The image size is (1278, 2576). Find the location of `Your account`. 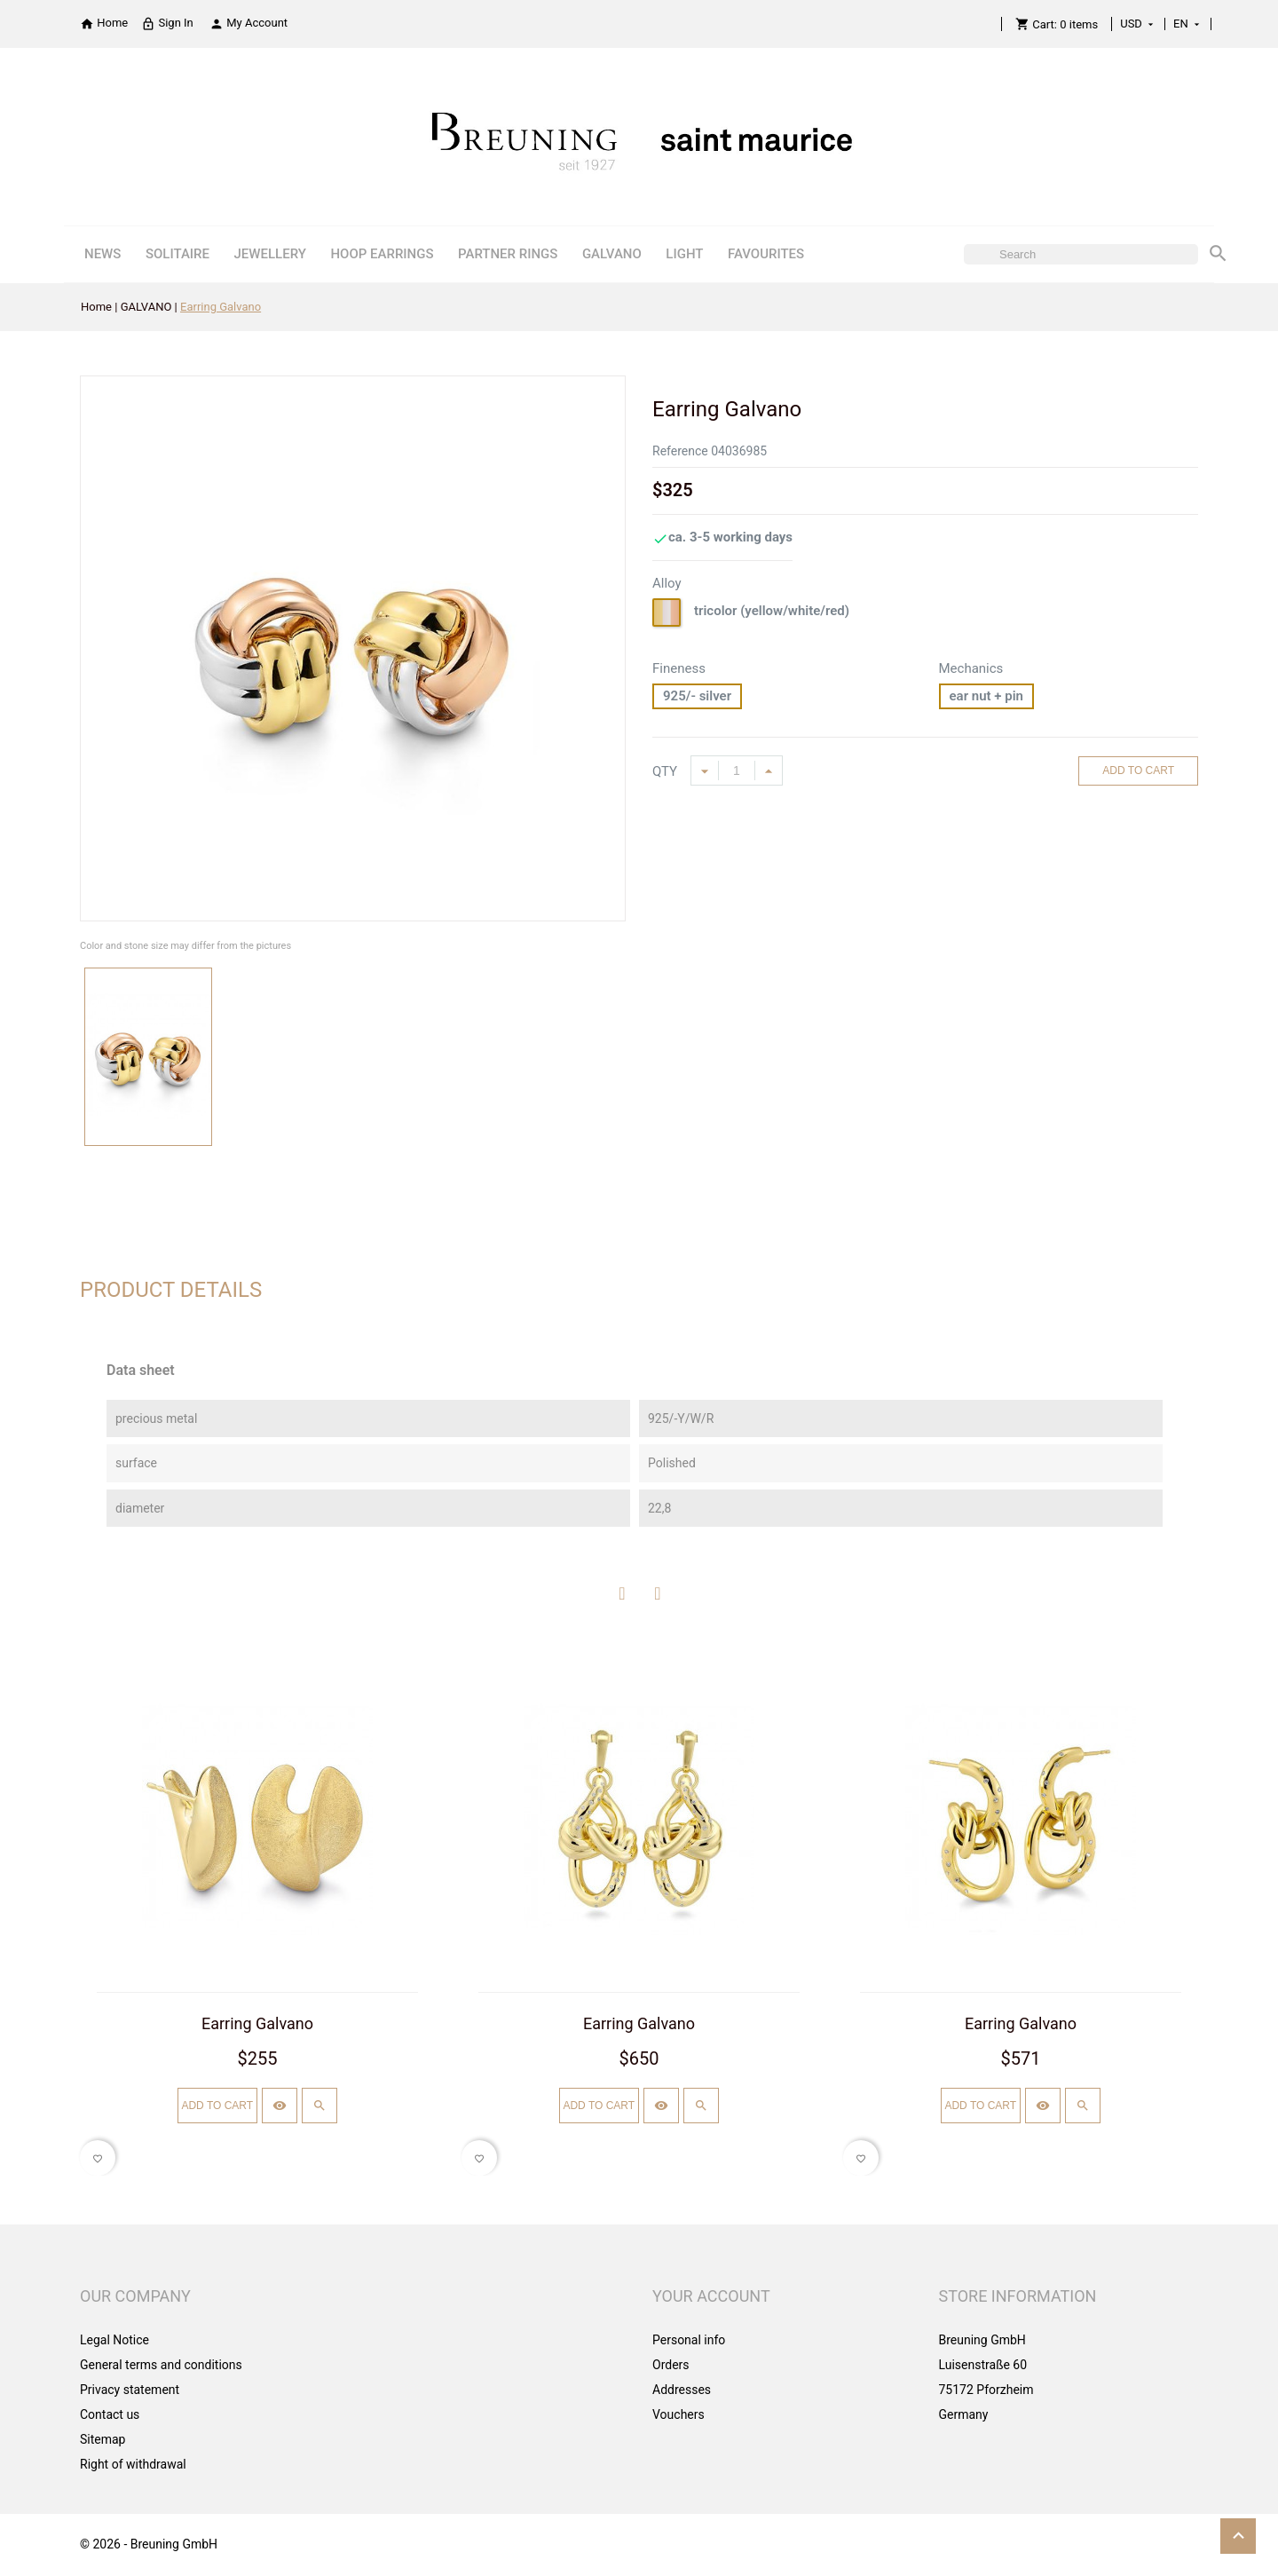

Your account is located at coordinates (711, 2296).